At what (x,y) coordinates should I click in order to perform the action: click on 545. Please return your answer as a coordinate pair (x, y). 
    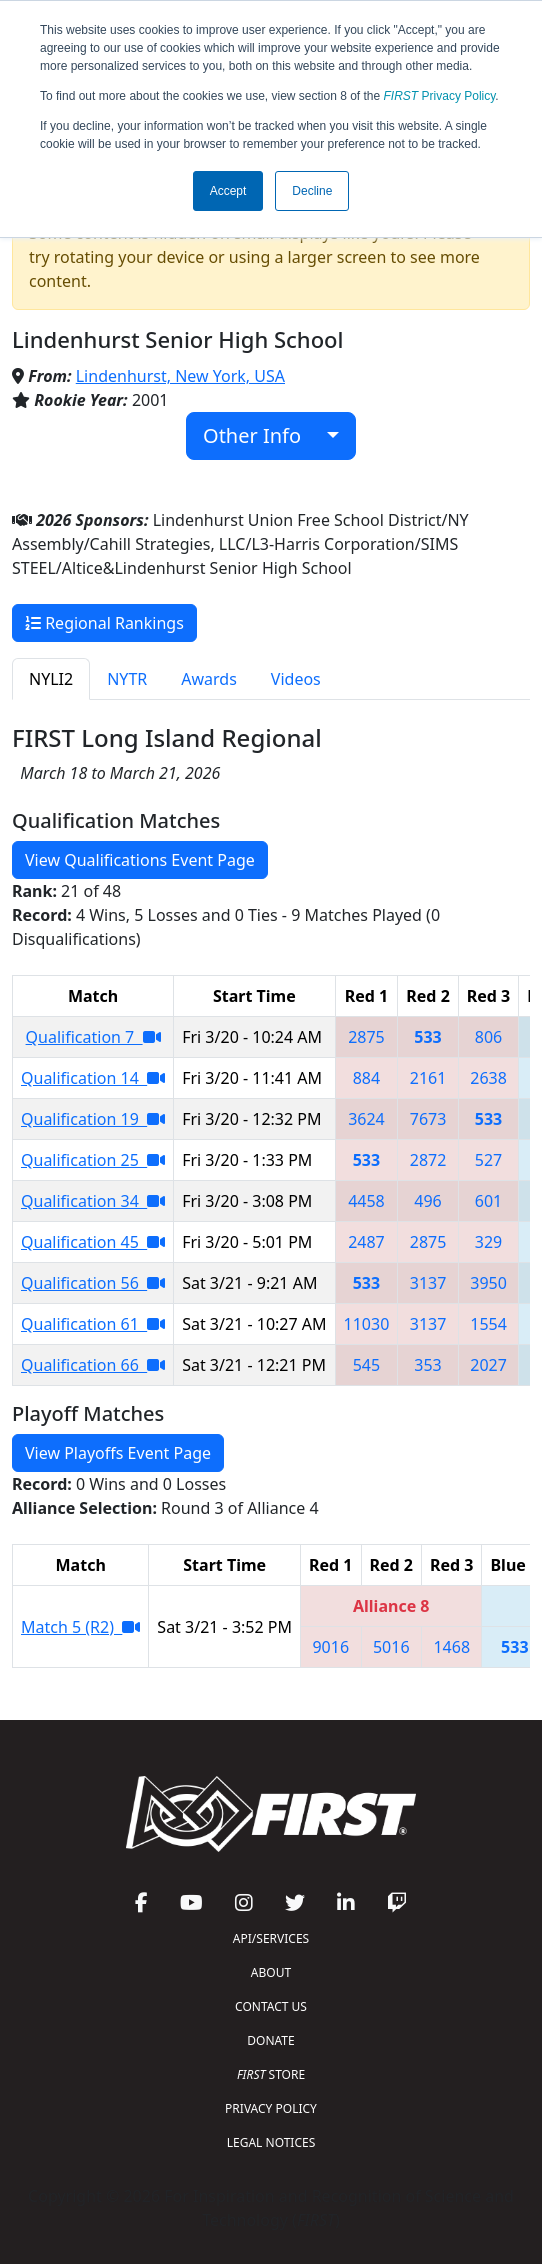
    Looking at the image, I should click on (366, 1365).